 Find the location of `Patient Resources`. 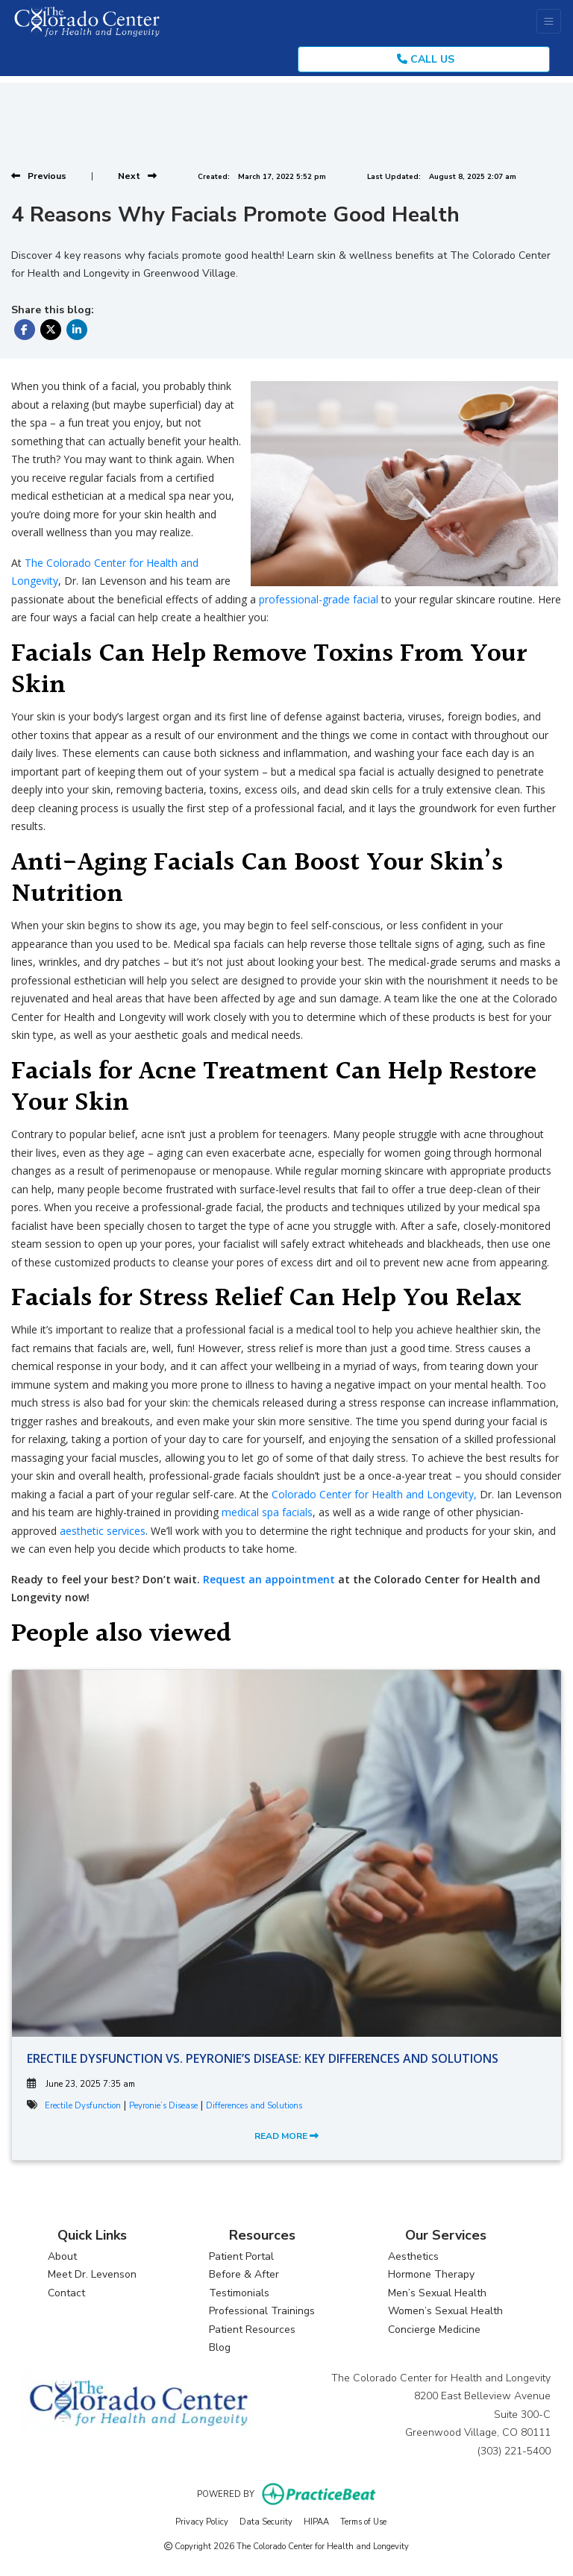

Patient Resources is located at coordinates (252, 2329).